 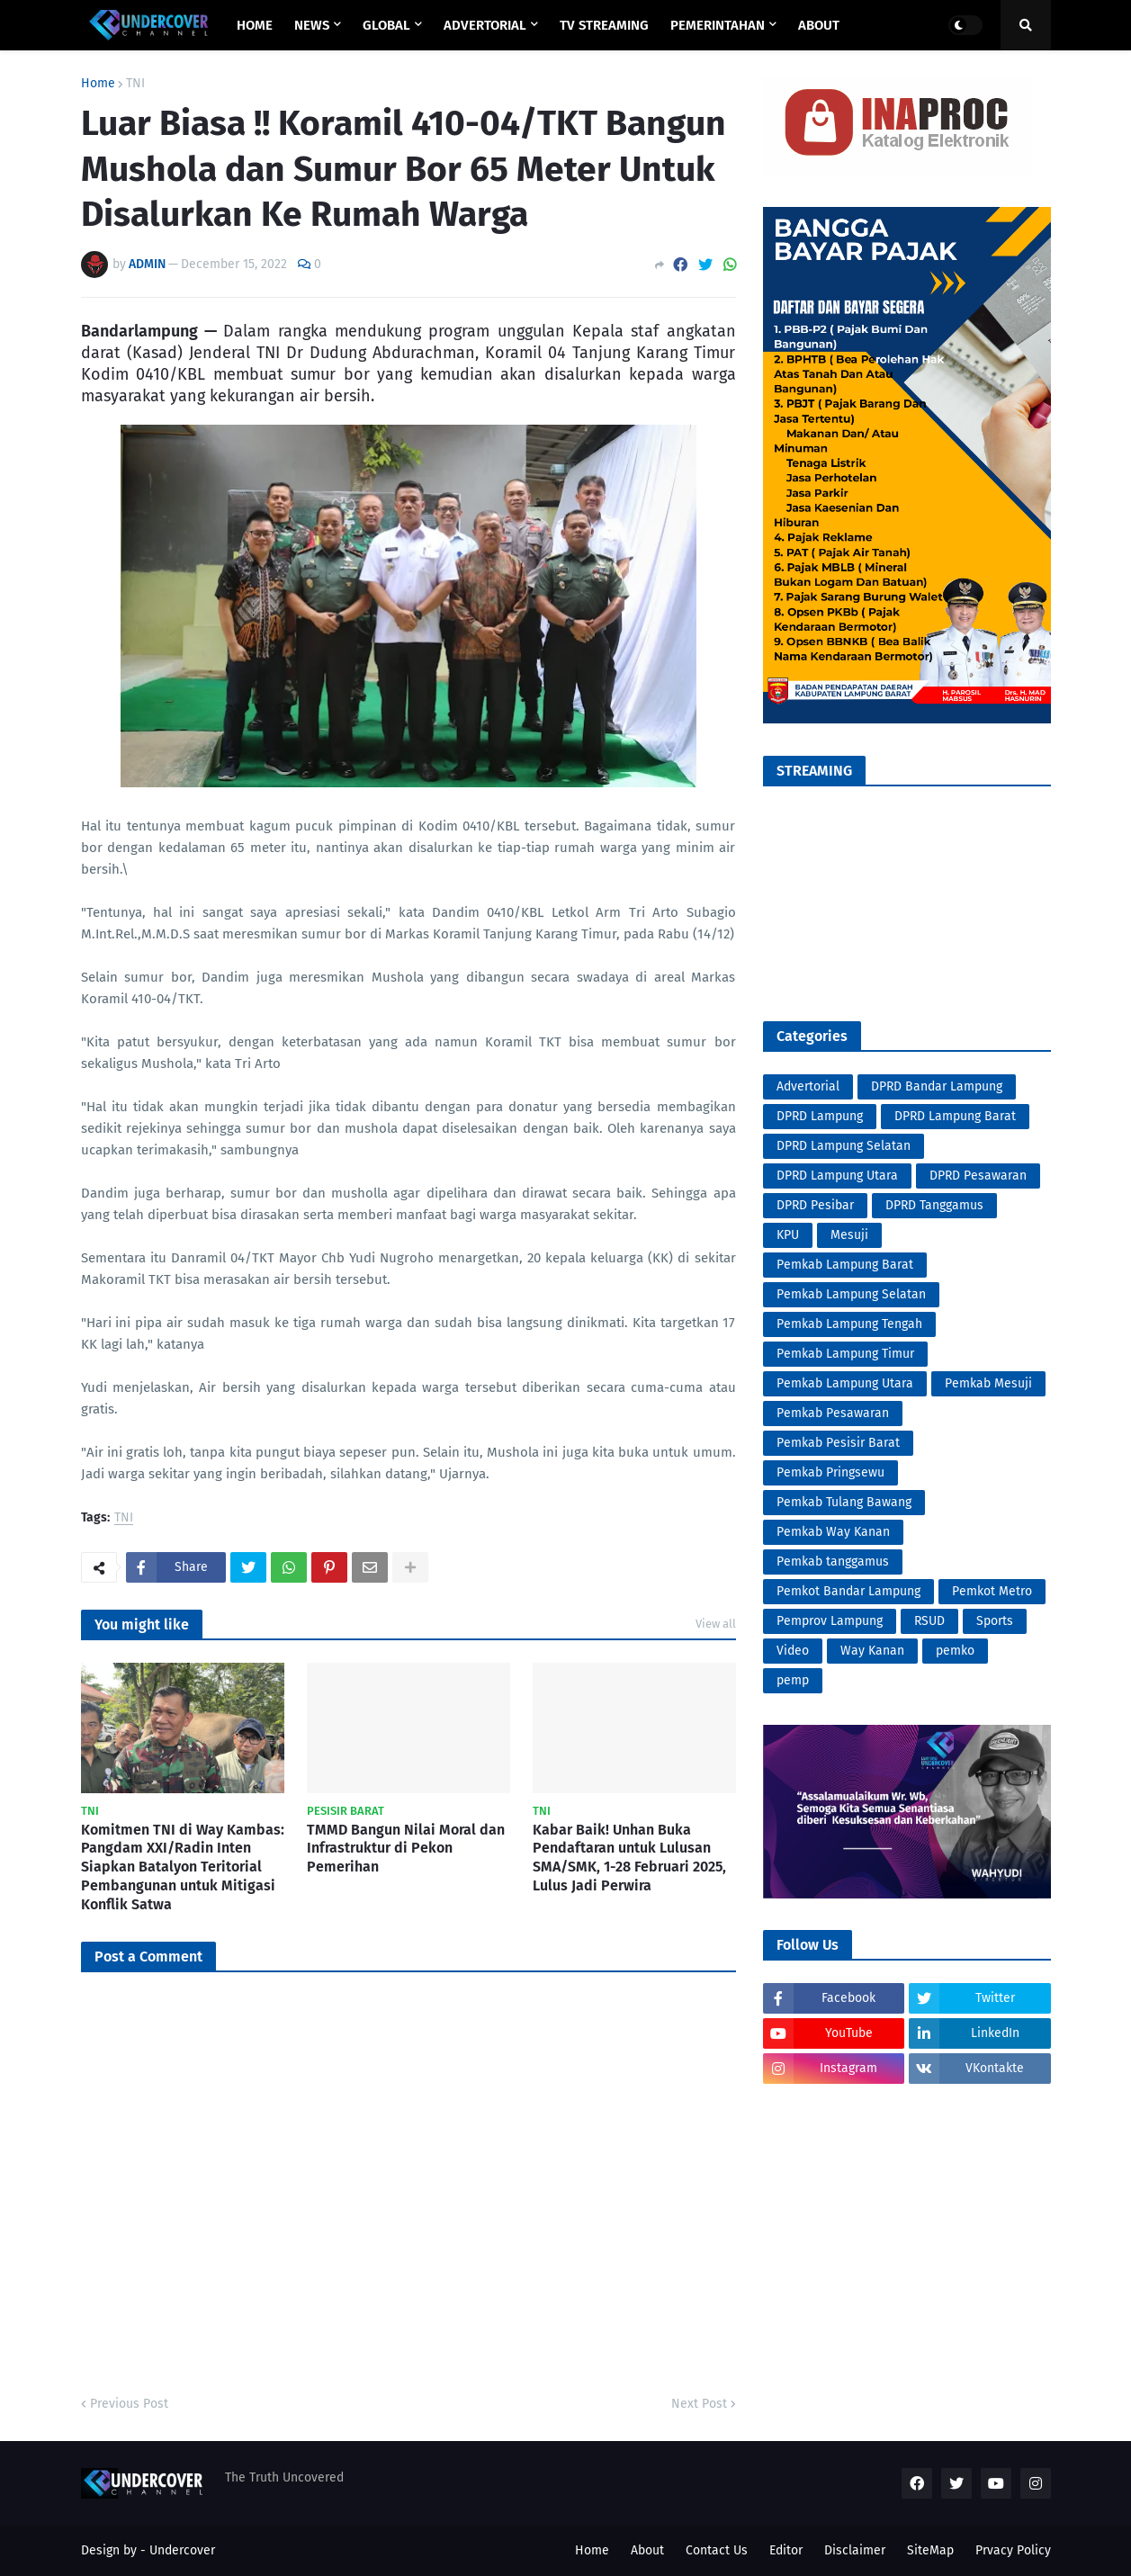 What do you see at coordinates (807, 1086) in the screenshot?
I see `Advertorial` at bounding box center [807, 1086].